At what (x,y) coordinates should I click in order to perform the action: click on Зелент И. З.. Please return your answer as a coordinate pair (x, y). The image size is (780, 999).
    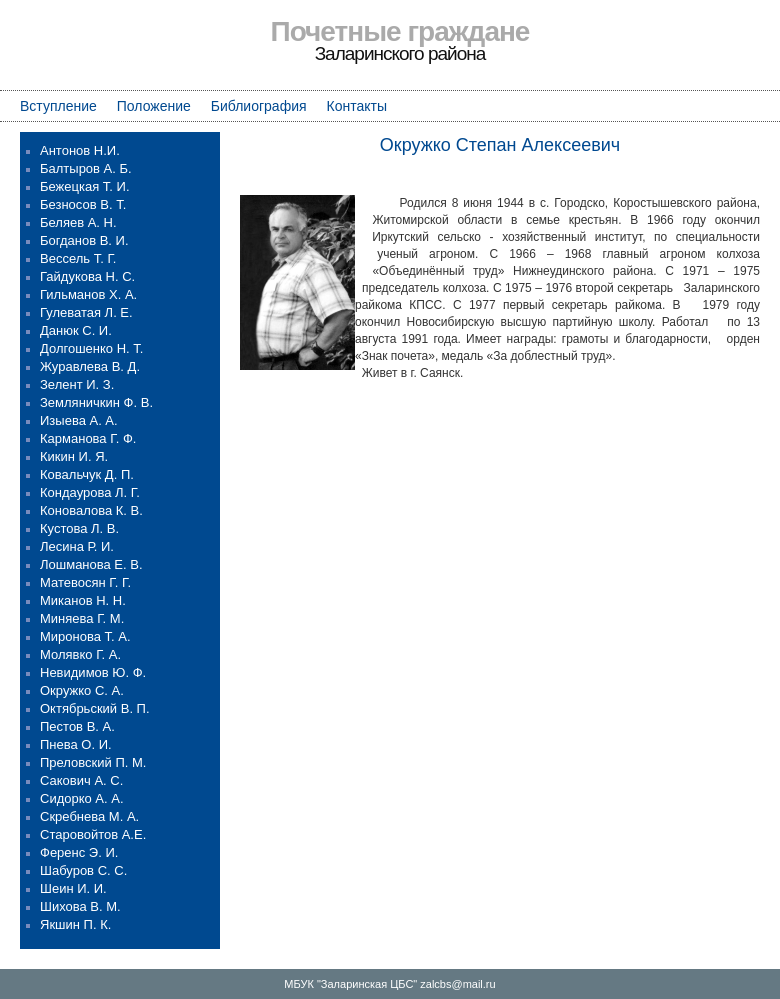
    Looking at the image, I should click on (77, 384).